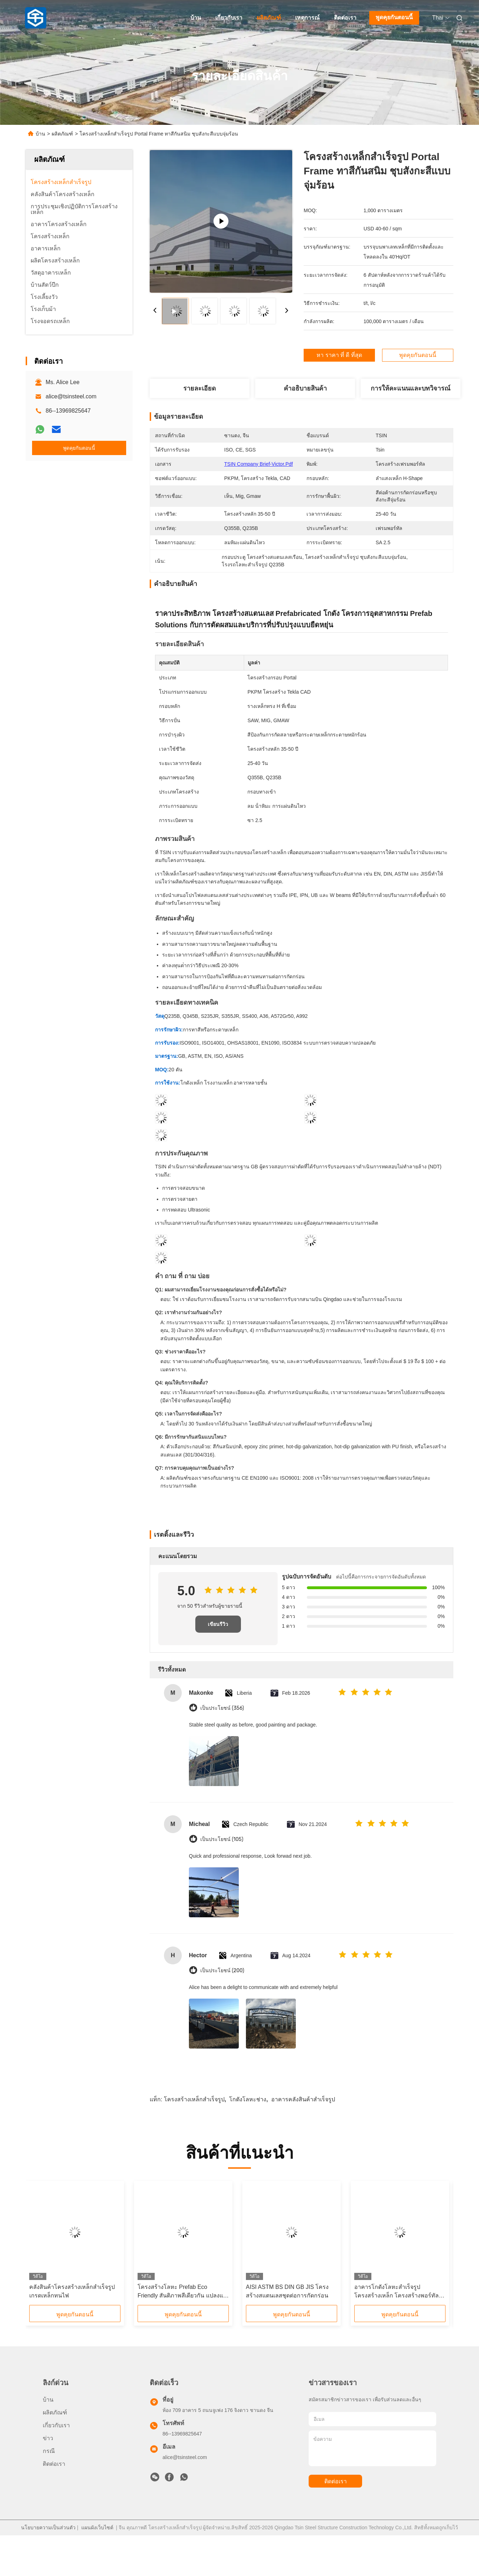 The width and height of the screenshot is (479, 2576). Describe the element at coordinates (410, 388) in the screenshot. I see `การให้คะแนนและบทวิจารณ์` at that location.